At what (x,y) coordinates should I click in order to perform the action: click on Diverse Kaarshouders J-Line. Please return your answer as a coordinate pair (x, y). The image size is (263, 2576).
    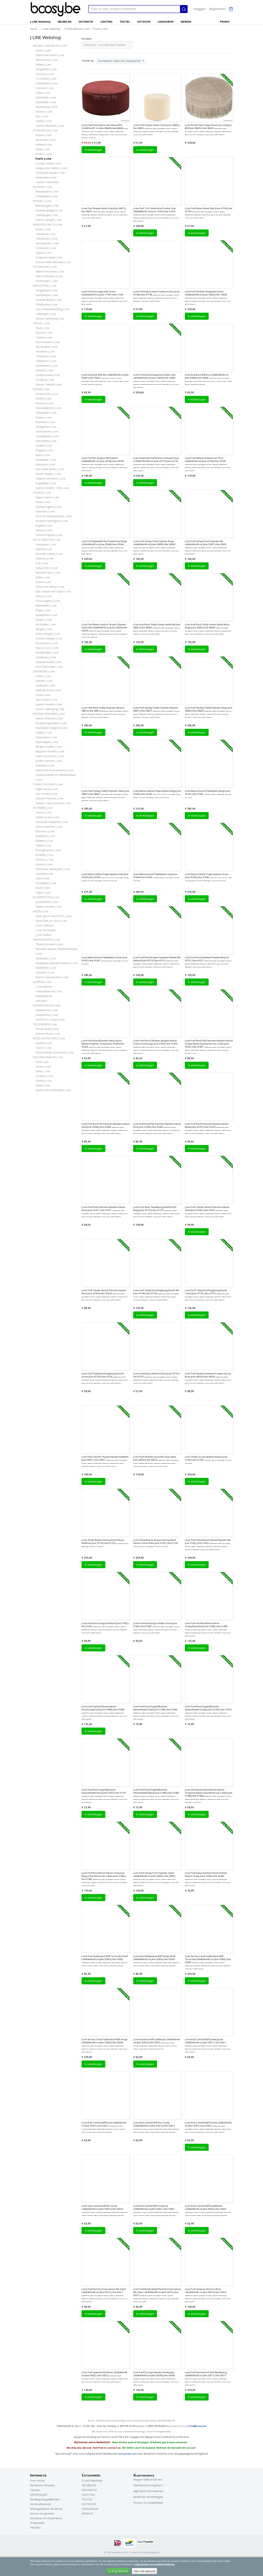
    Looking at the image, I should click on (52, 977).